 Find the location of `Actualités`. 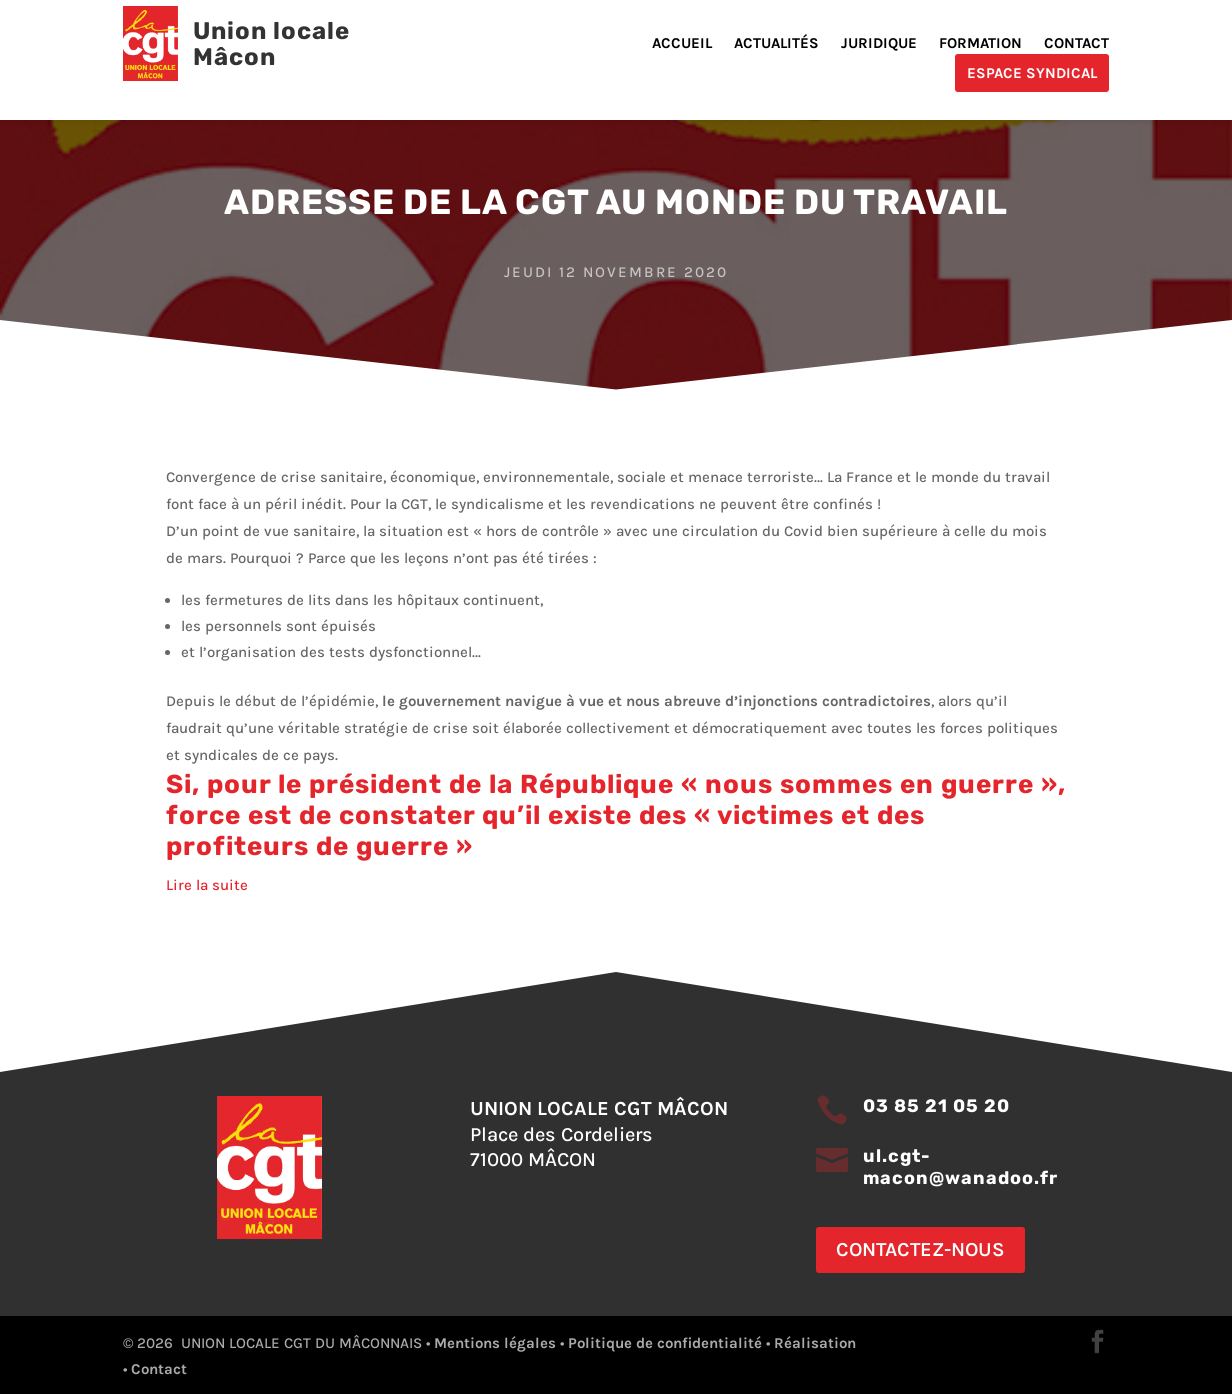

Actualités is located at coordinates (776, 44).